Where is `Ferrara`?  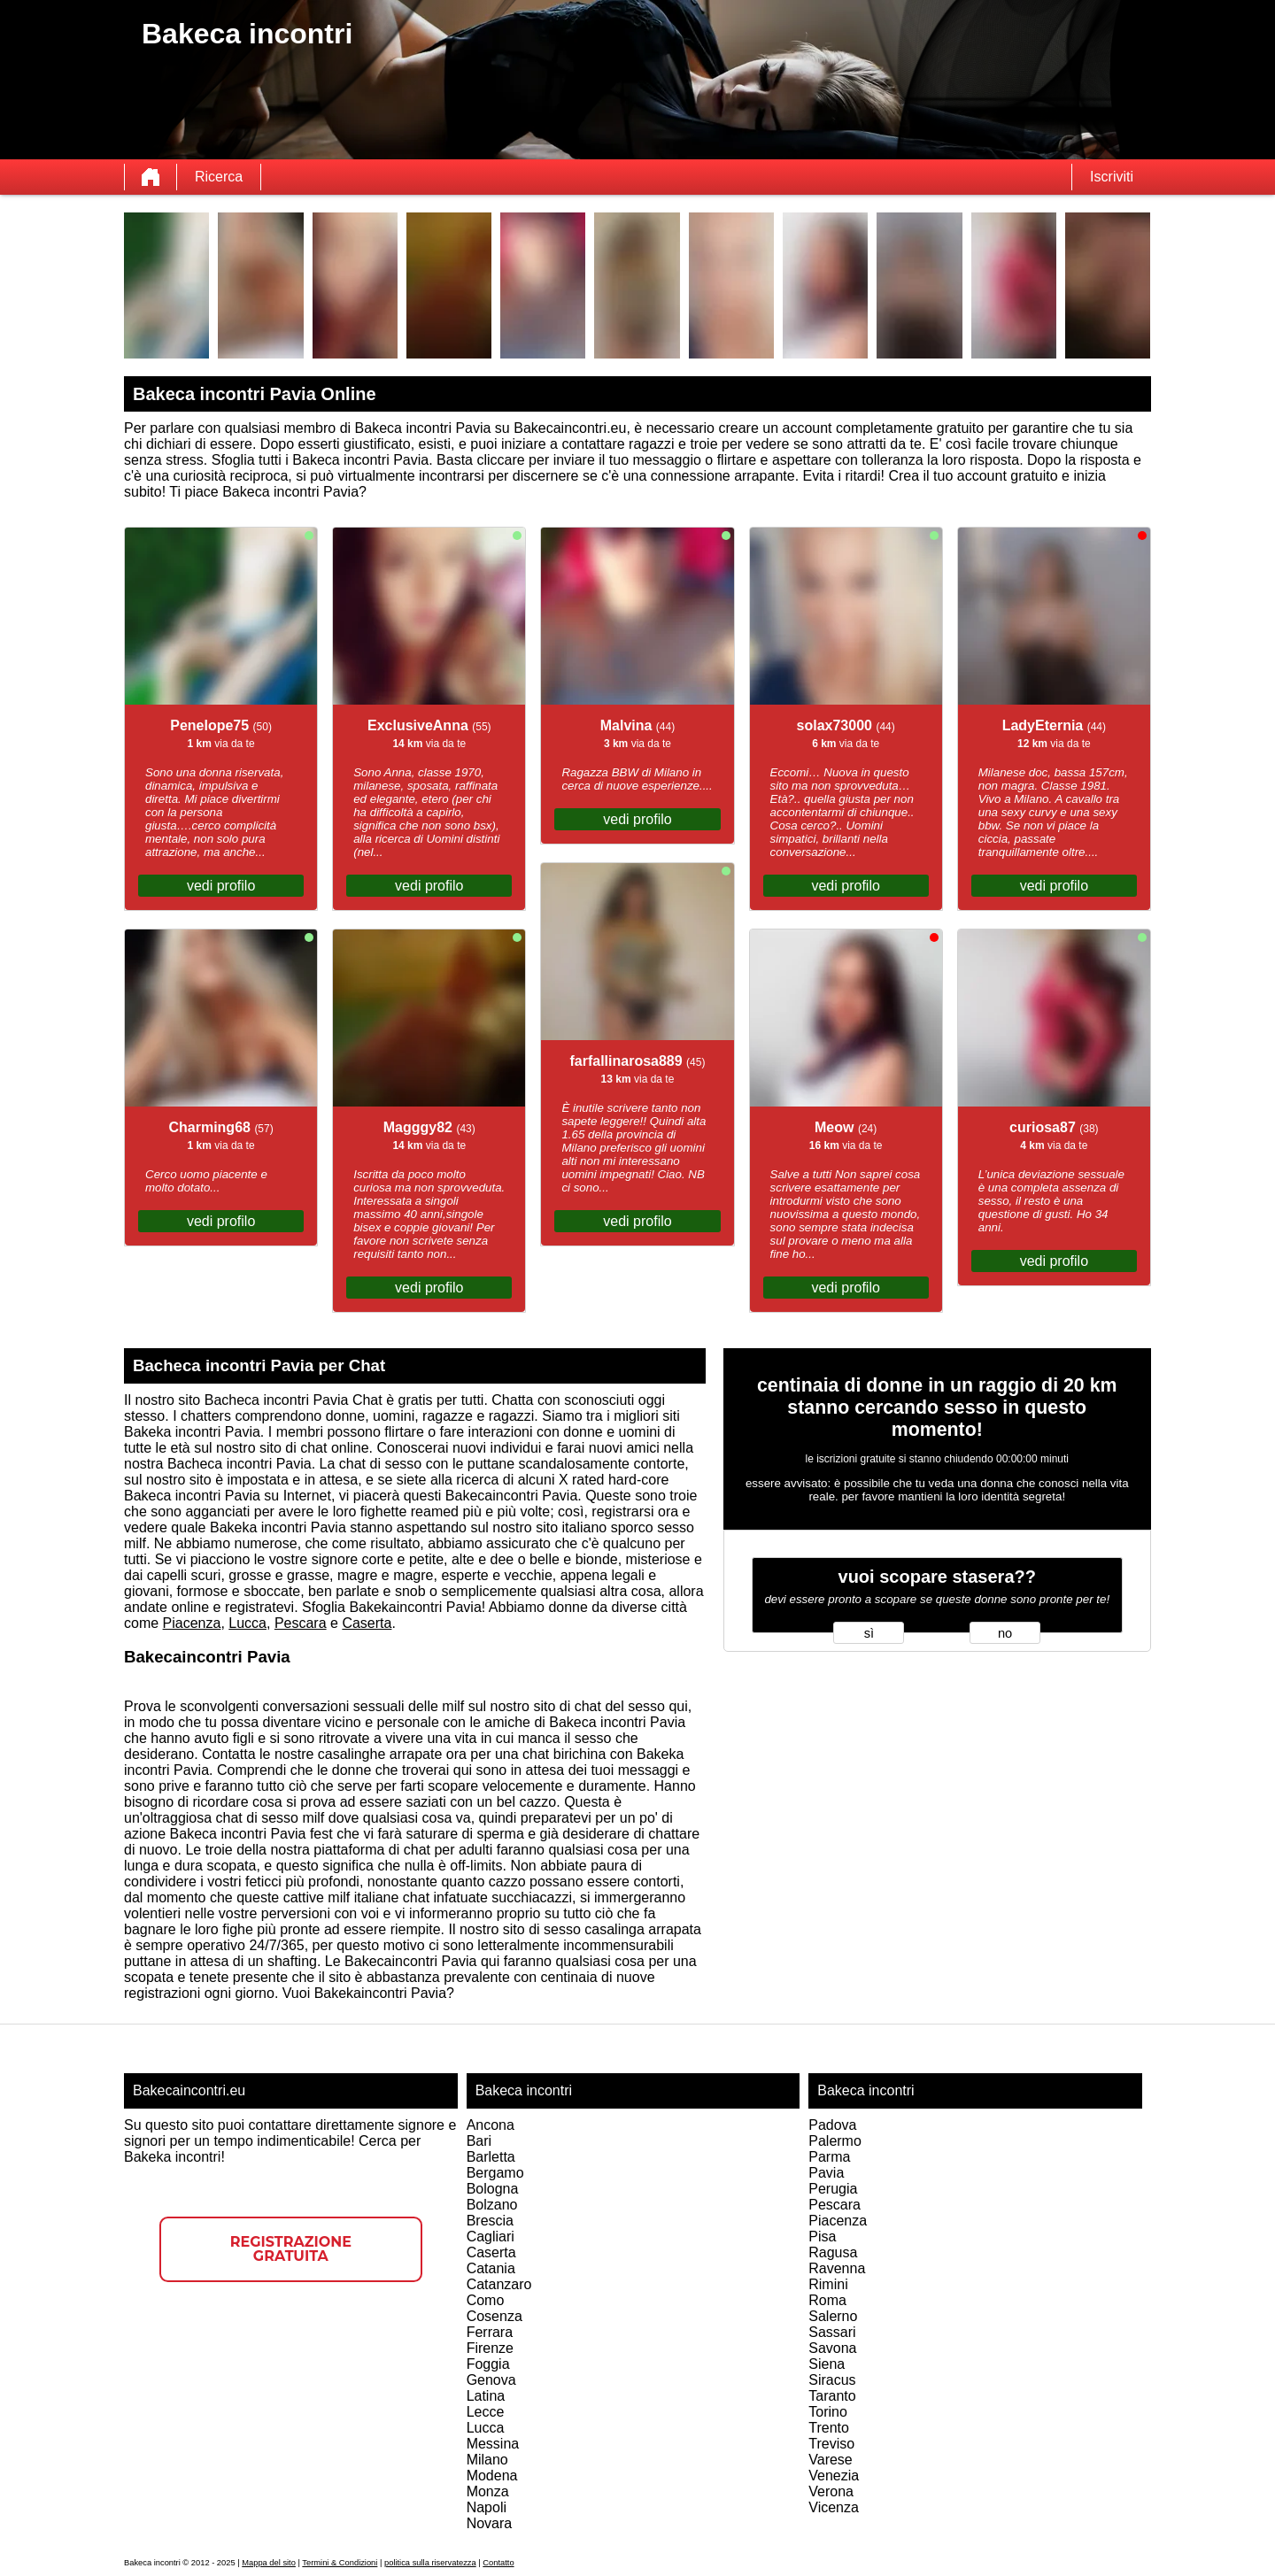 Ferrara is located at coordinates (490, 2332).